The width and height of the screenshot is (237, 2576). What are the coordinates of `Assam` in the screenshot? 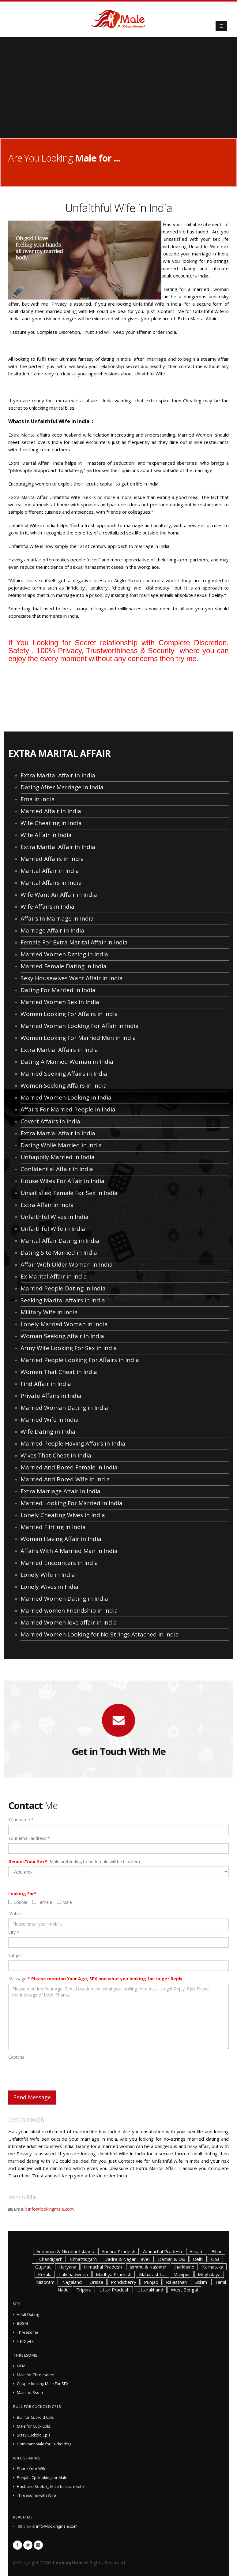 It's located at (197, 2251).